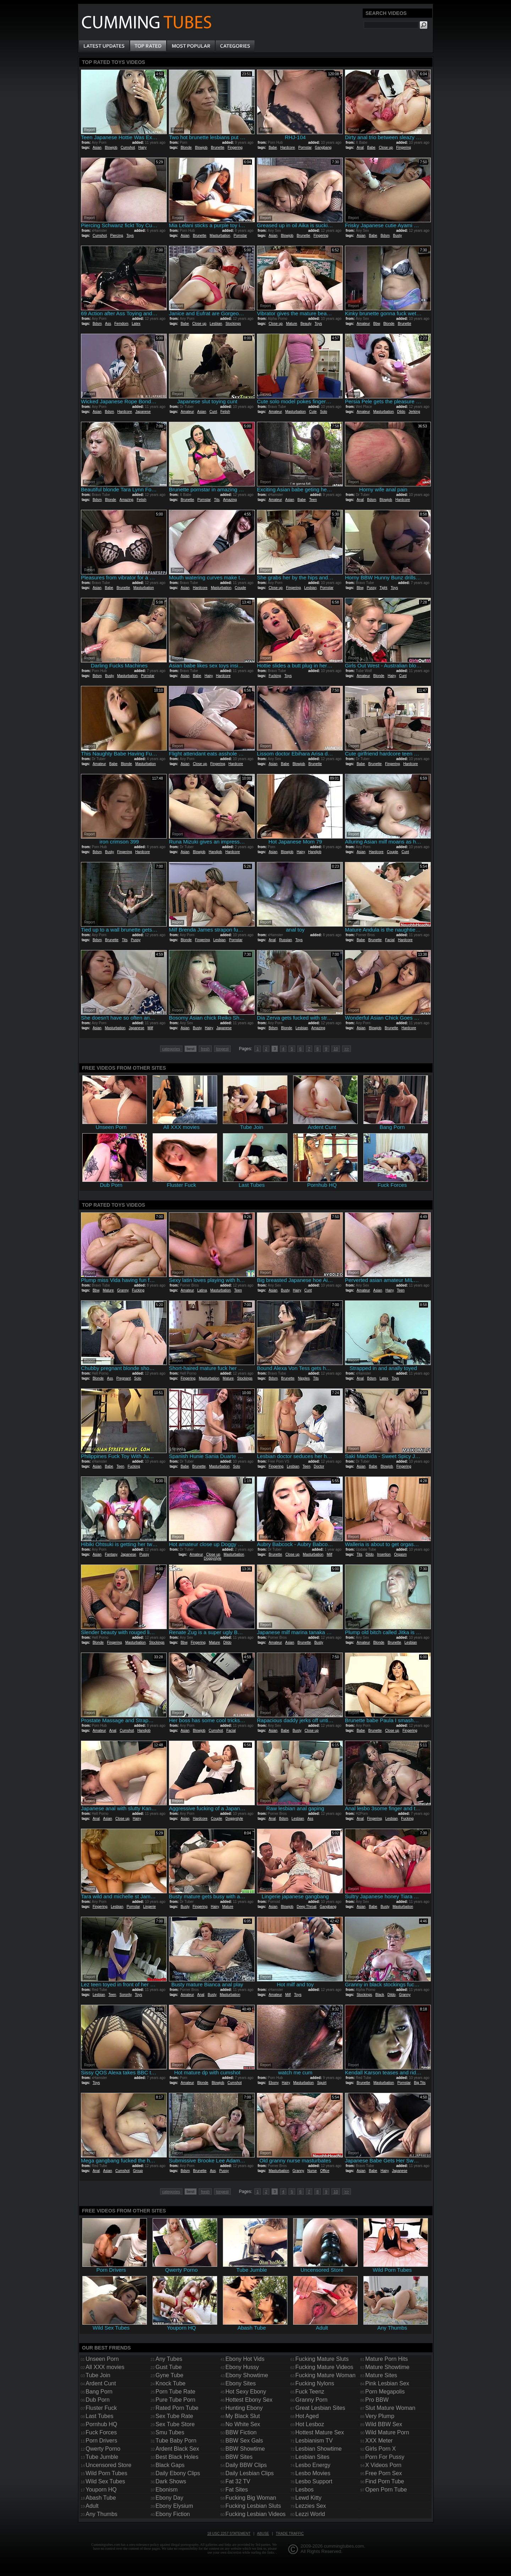 This screenshot has width=511, height=2576. Describe the element at coordinates (122, 1290) in the screenshot. I see `Granny` at that location.